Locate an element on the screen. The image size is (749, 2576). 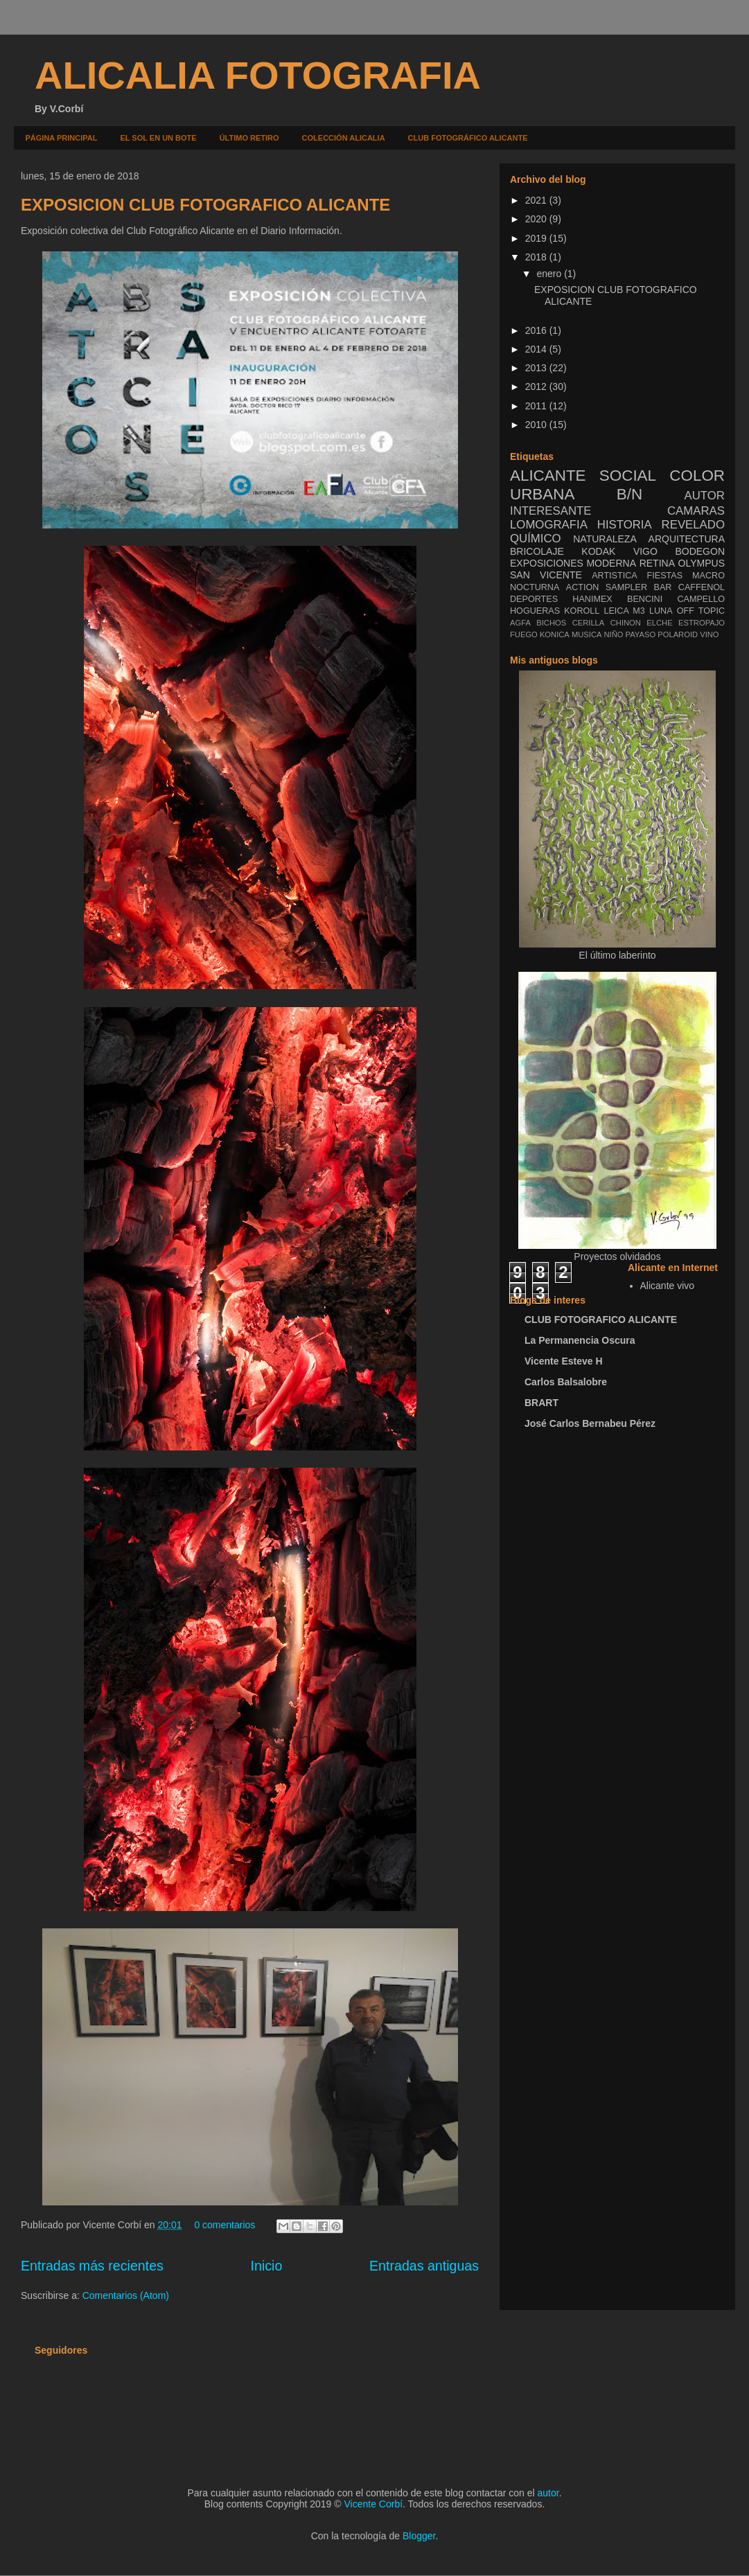
KOROLL is located at coordinates (581, 611).